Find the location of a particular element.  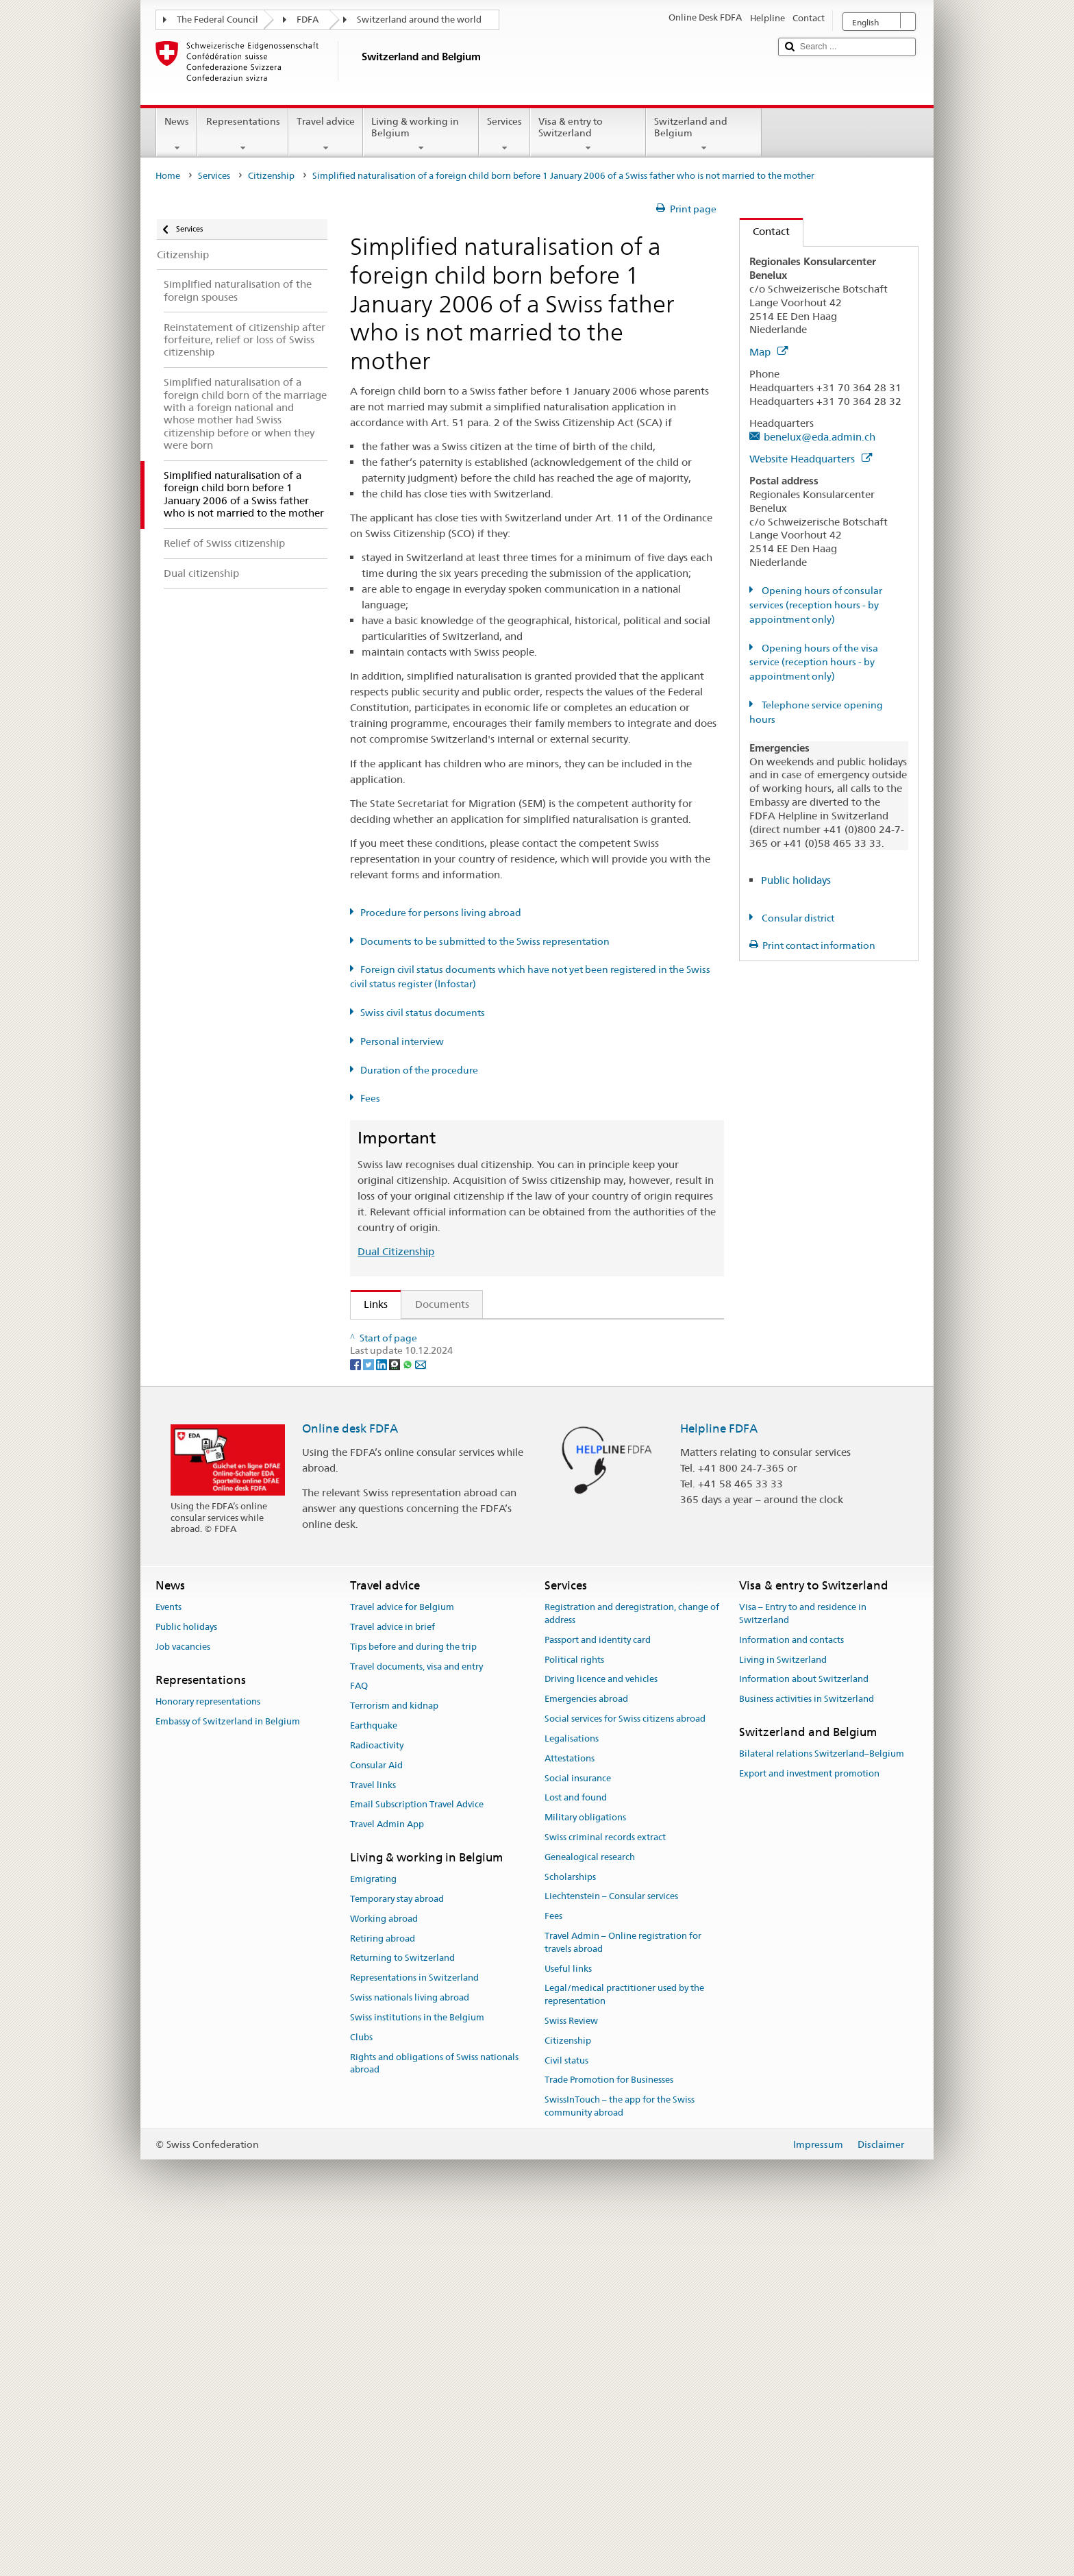

Useful links is located at coordinates (568, 2323).